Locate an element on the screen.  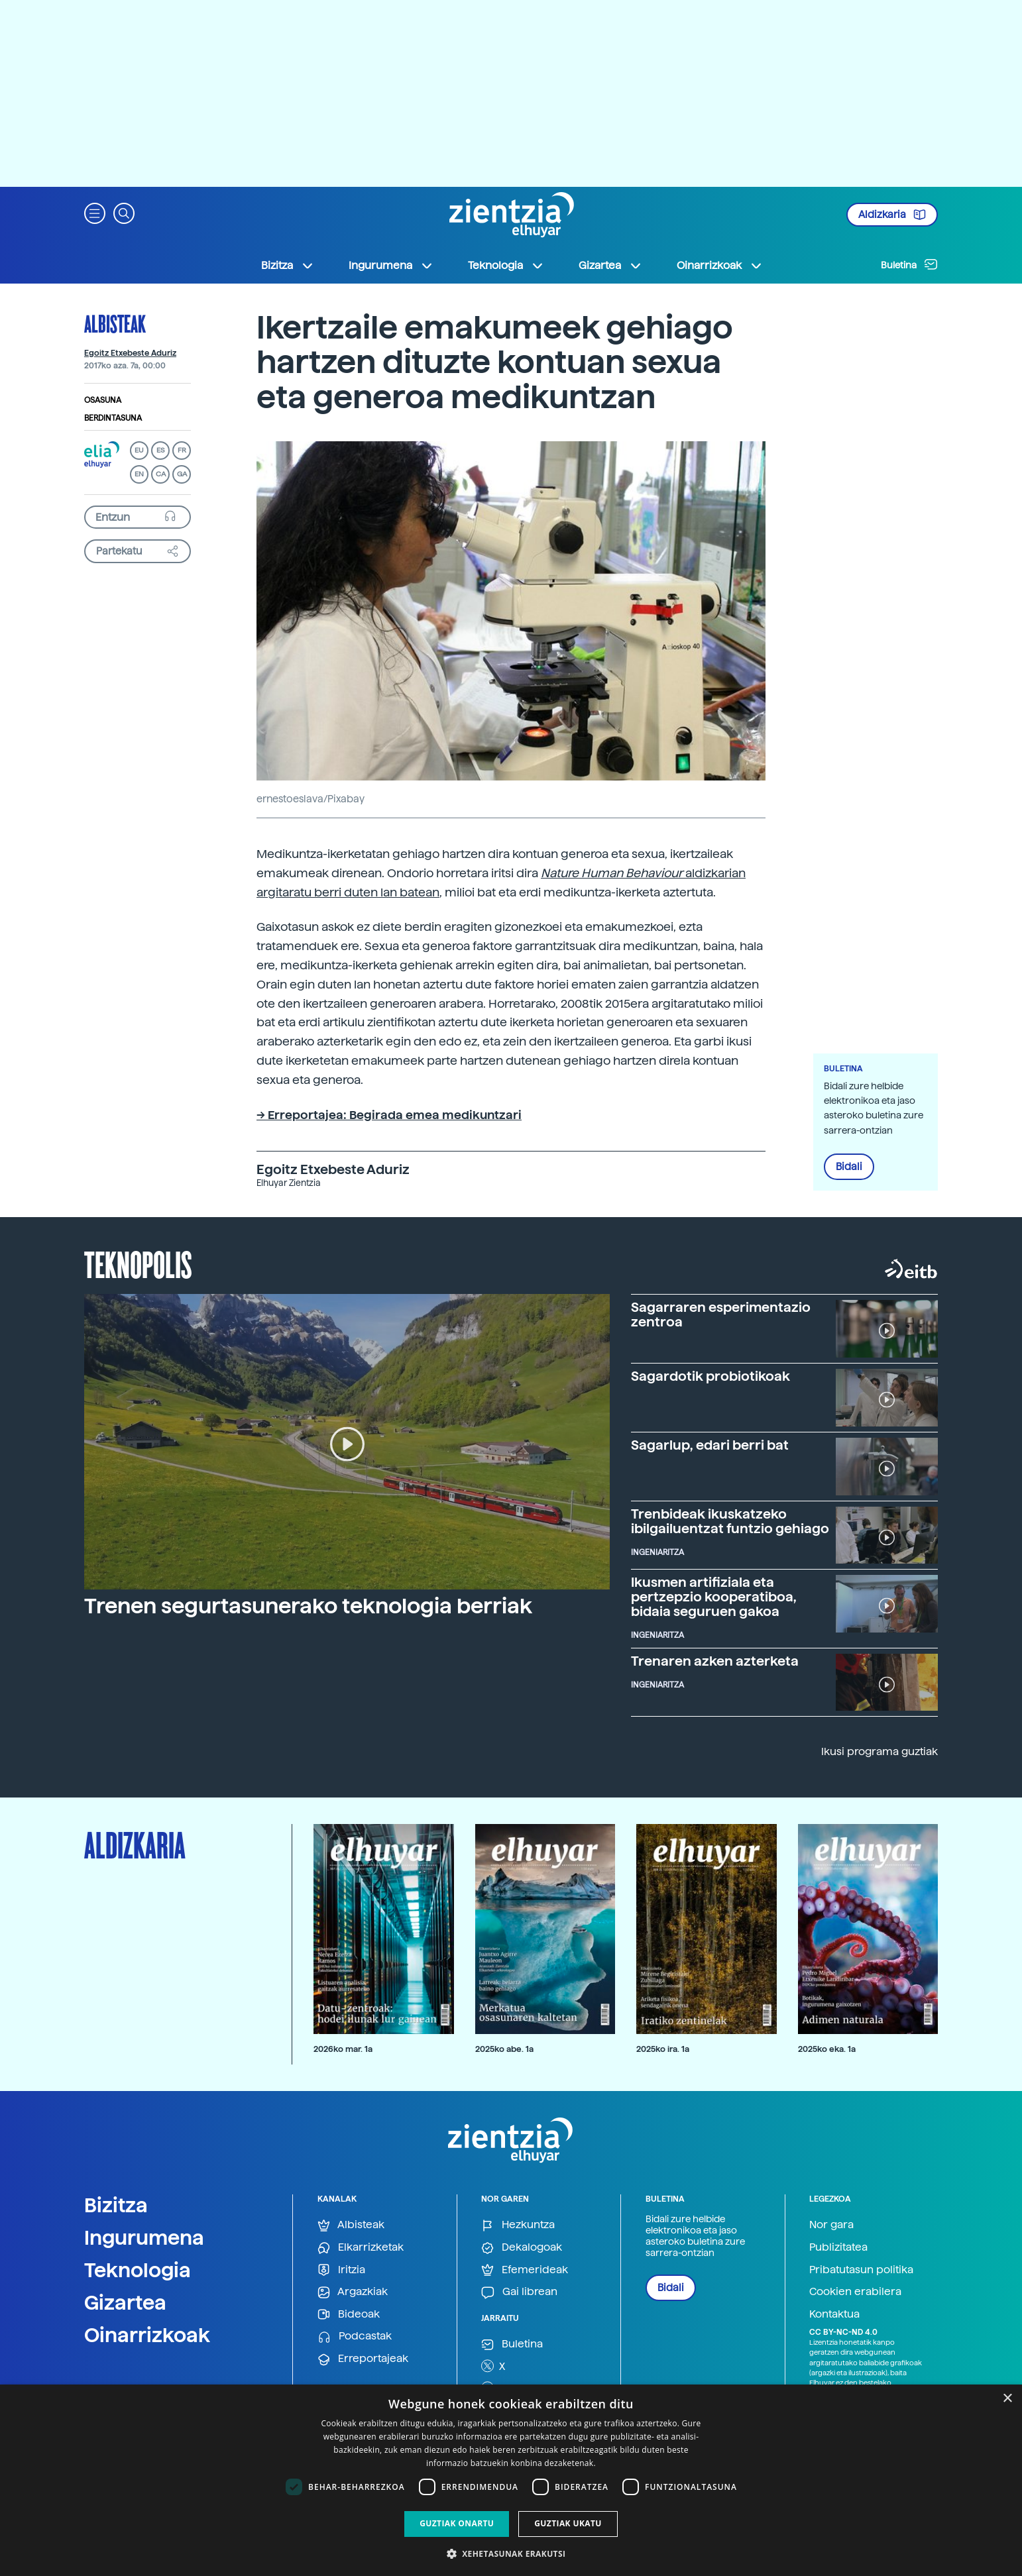
Berdintasuna is located at coordinates (113, 418).